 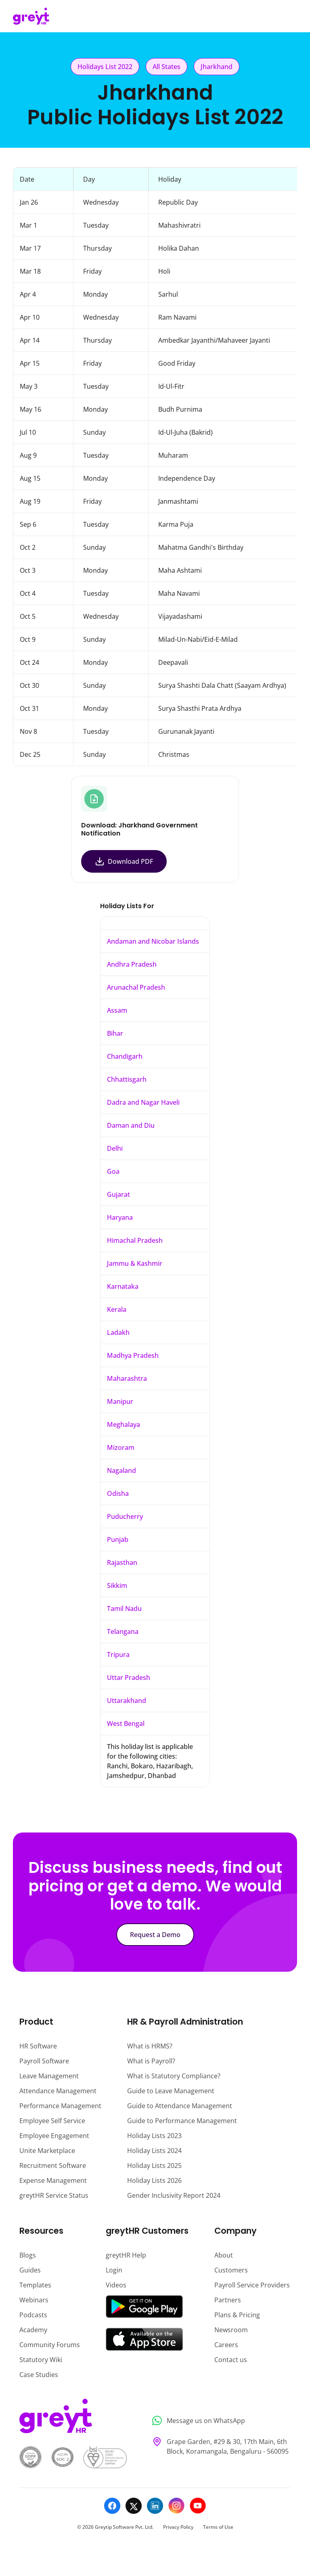 What do you see at coordinates (118, 1194) in the screenshot?
I see `Gujarat` at bounding box center [118, 1194].